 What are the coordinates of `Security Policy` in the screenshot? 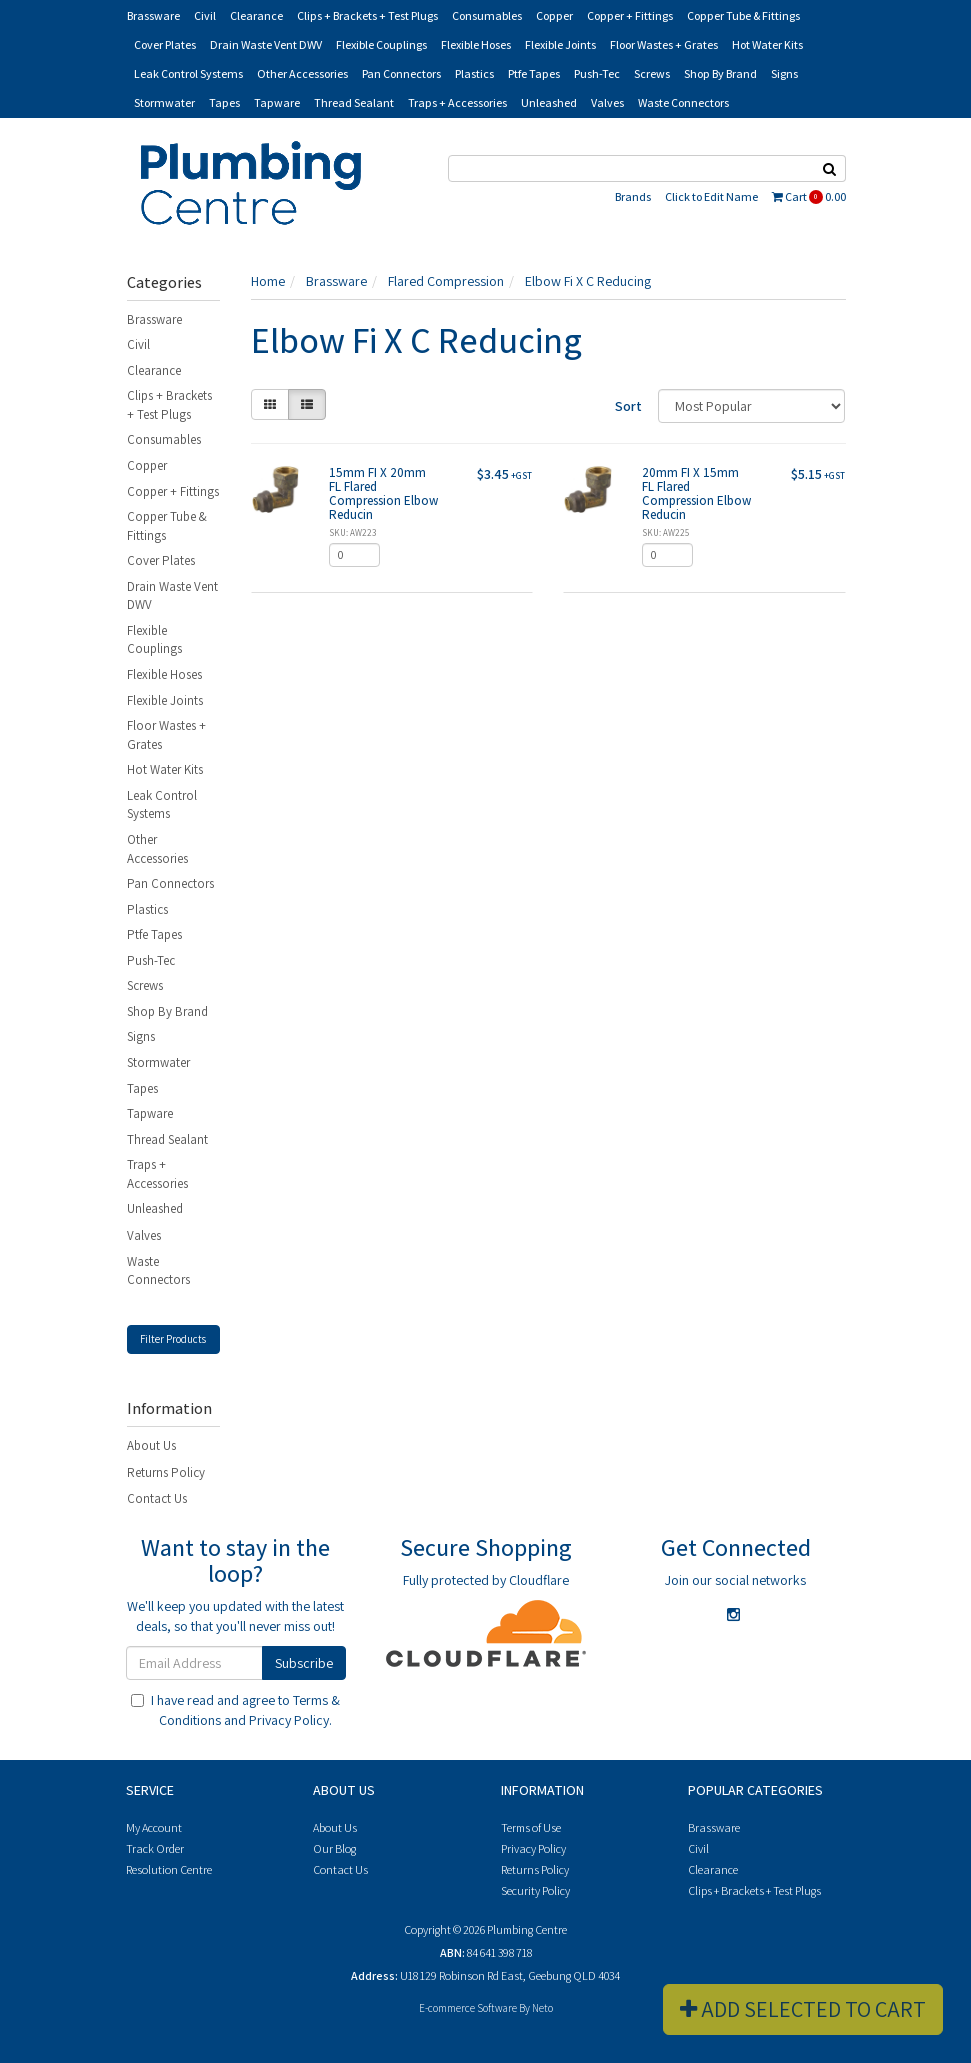 It's located at (535, 1890).